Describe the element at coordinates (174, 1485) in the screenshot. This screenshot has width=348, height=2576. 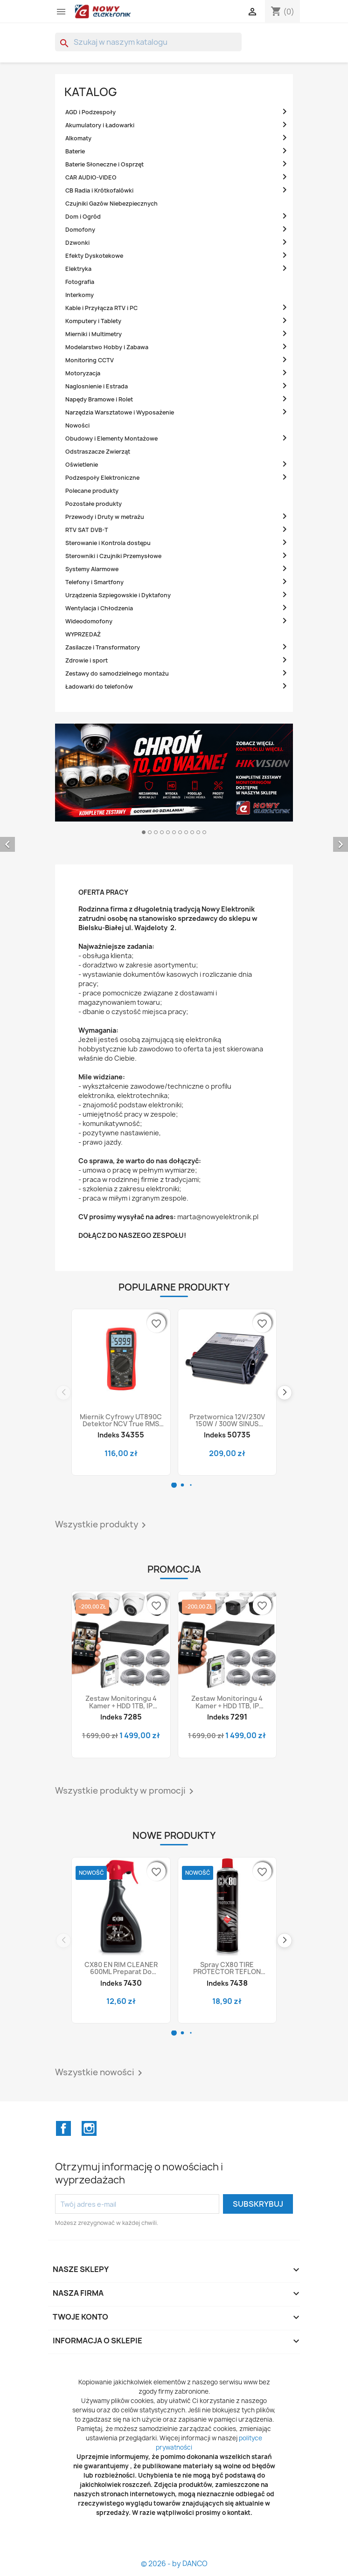
I see `[button]` at that location.